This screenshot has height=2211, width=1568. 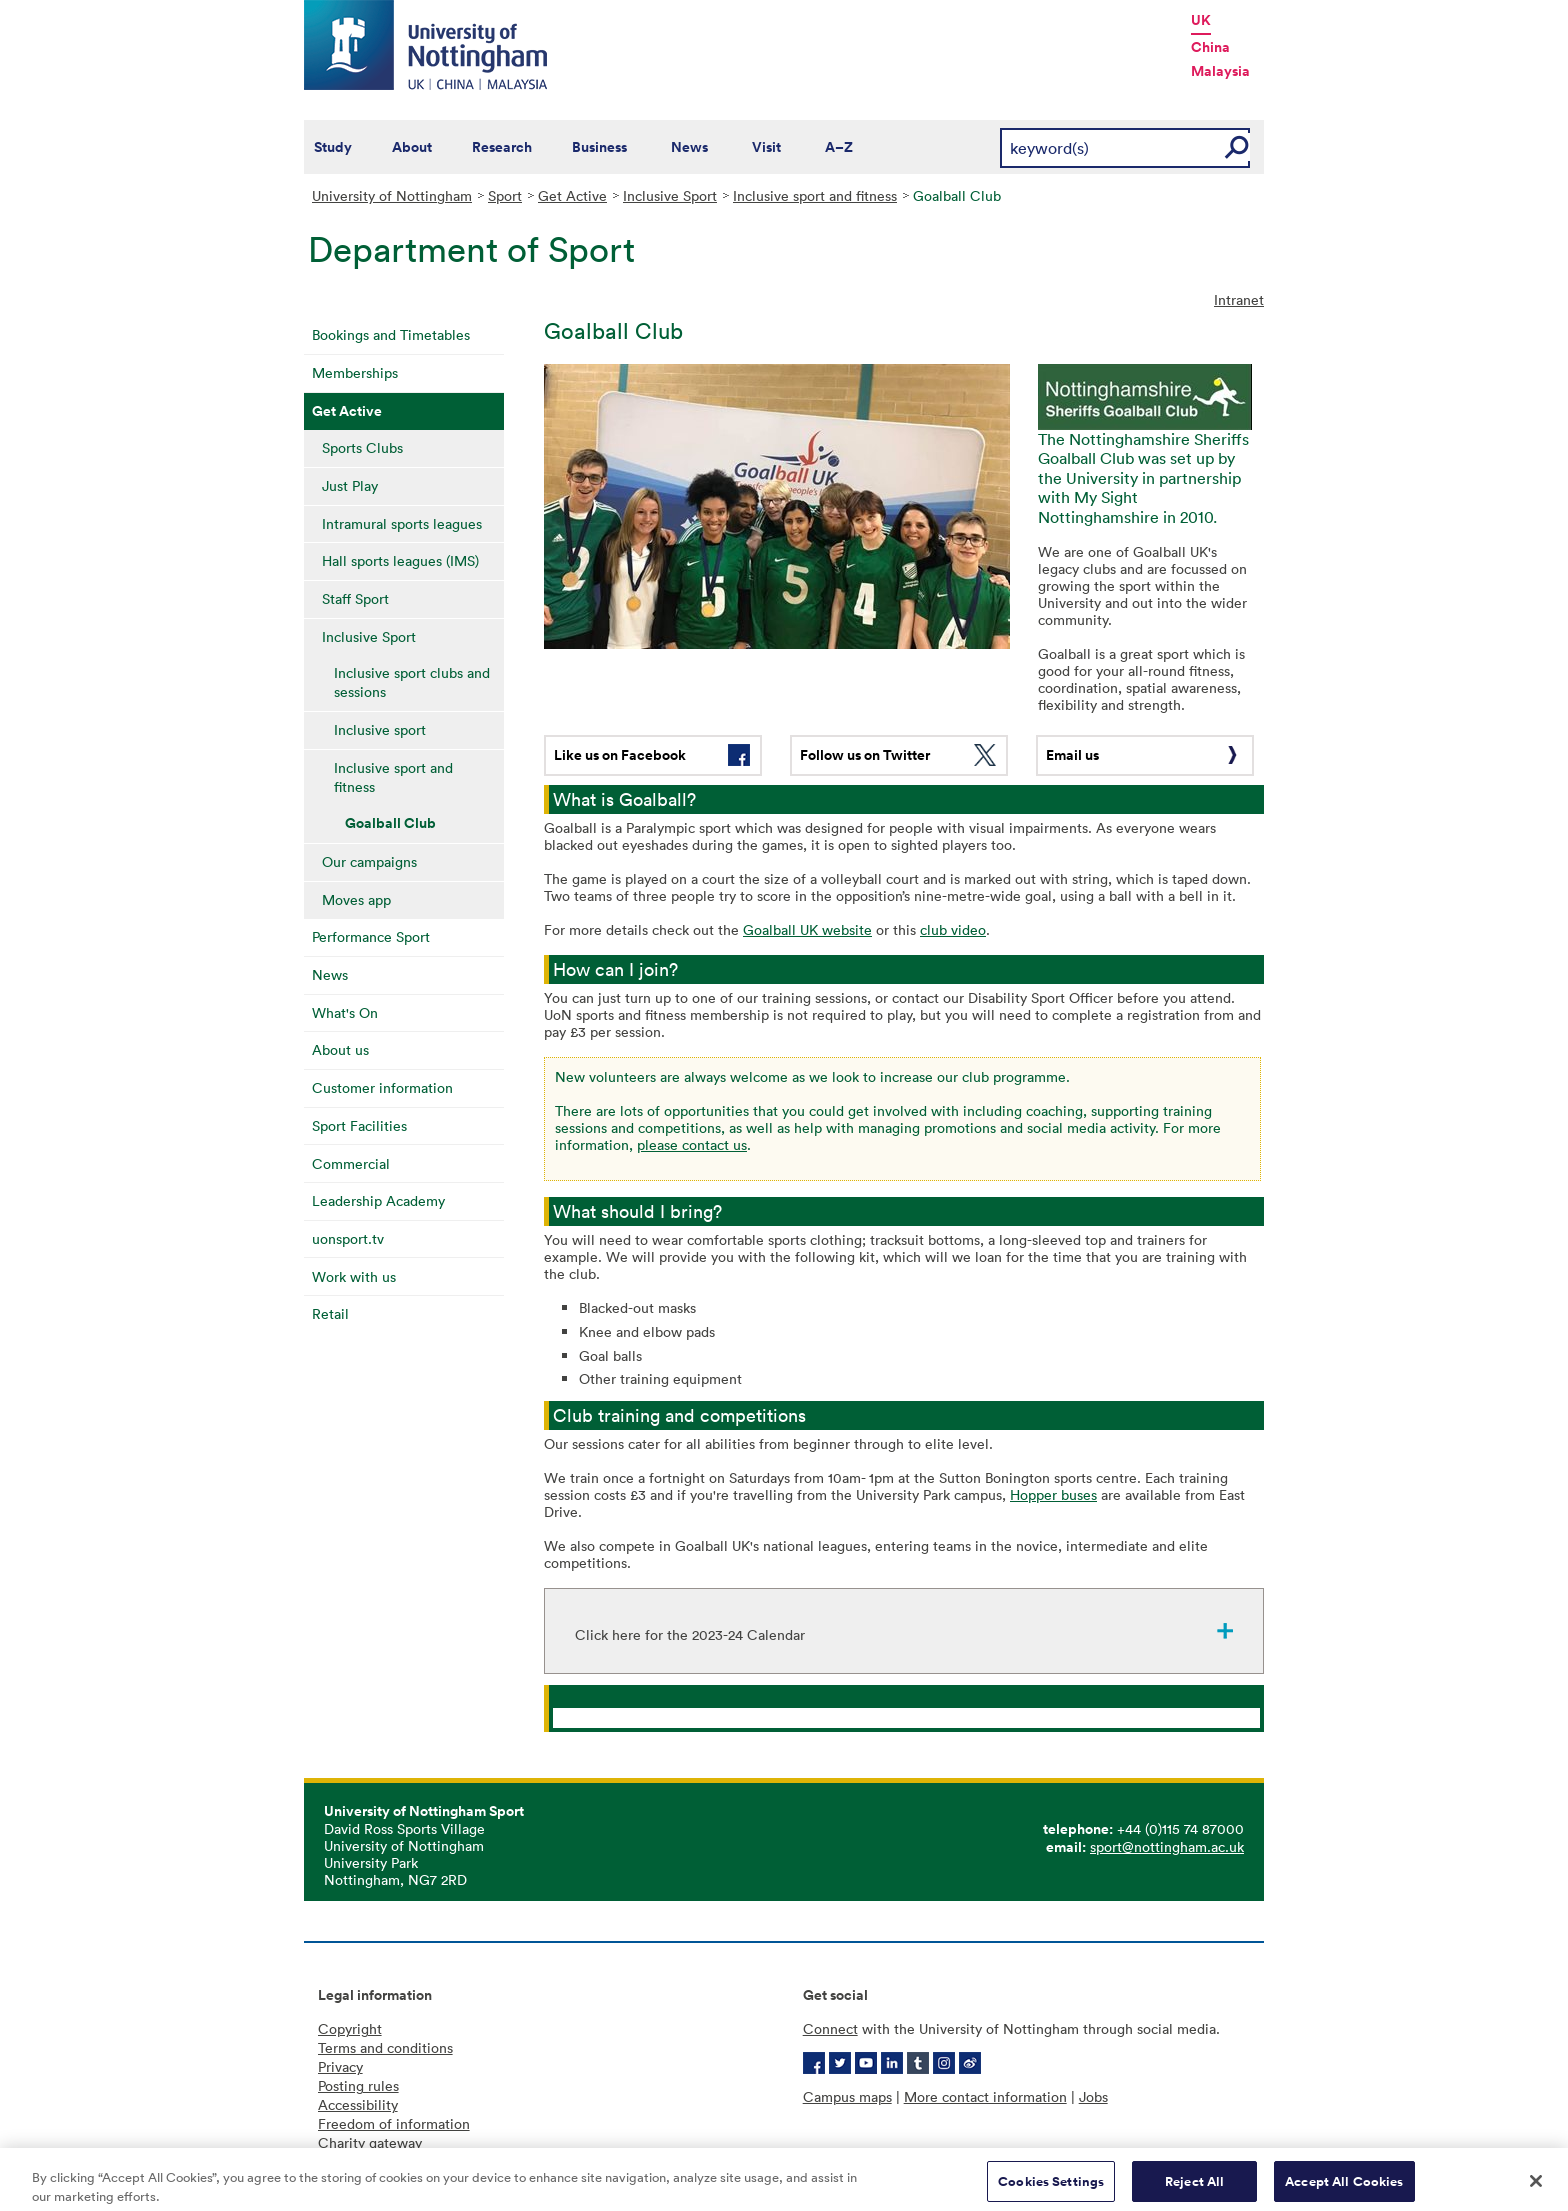 What do you see at coordinates (1210, 47) in the screenshot?
I see `China` at bounding box center [1210, 47].